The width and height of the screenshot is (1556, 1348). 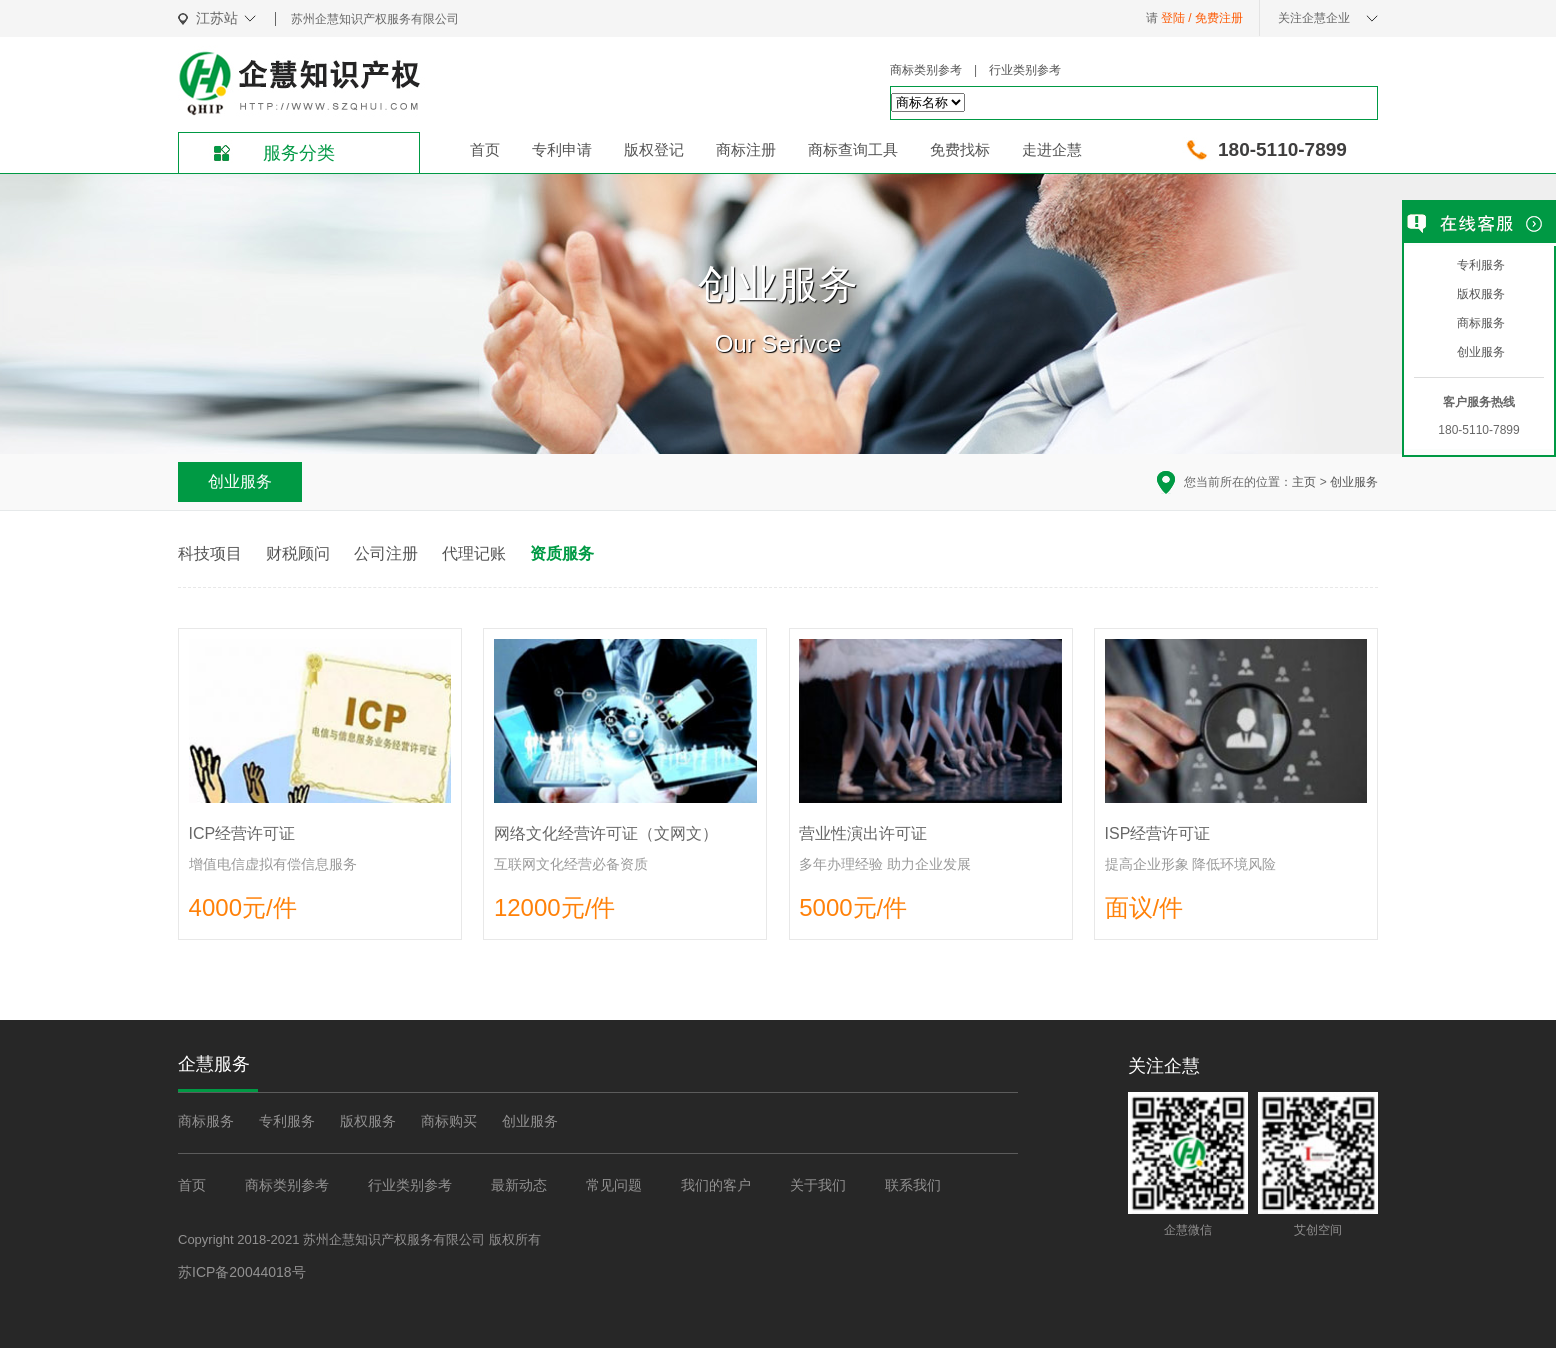 I want to click on 资质服务, so click(x=562, y=553).